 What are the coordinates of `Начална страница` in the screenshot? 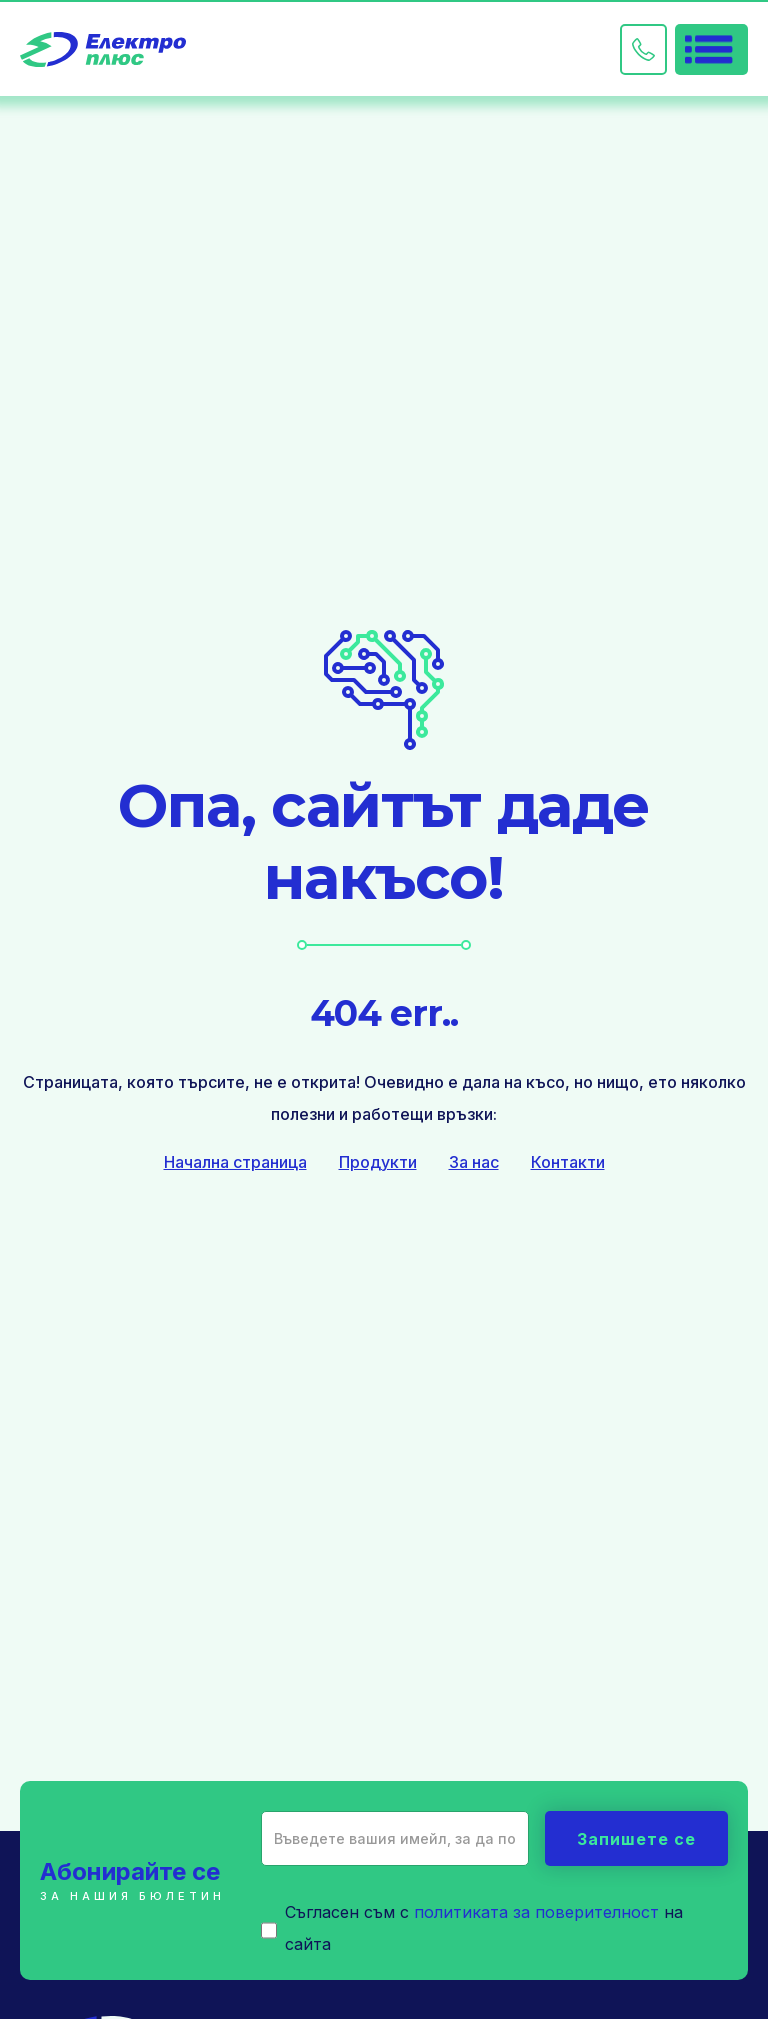 It's located at (235, 1162).